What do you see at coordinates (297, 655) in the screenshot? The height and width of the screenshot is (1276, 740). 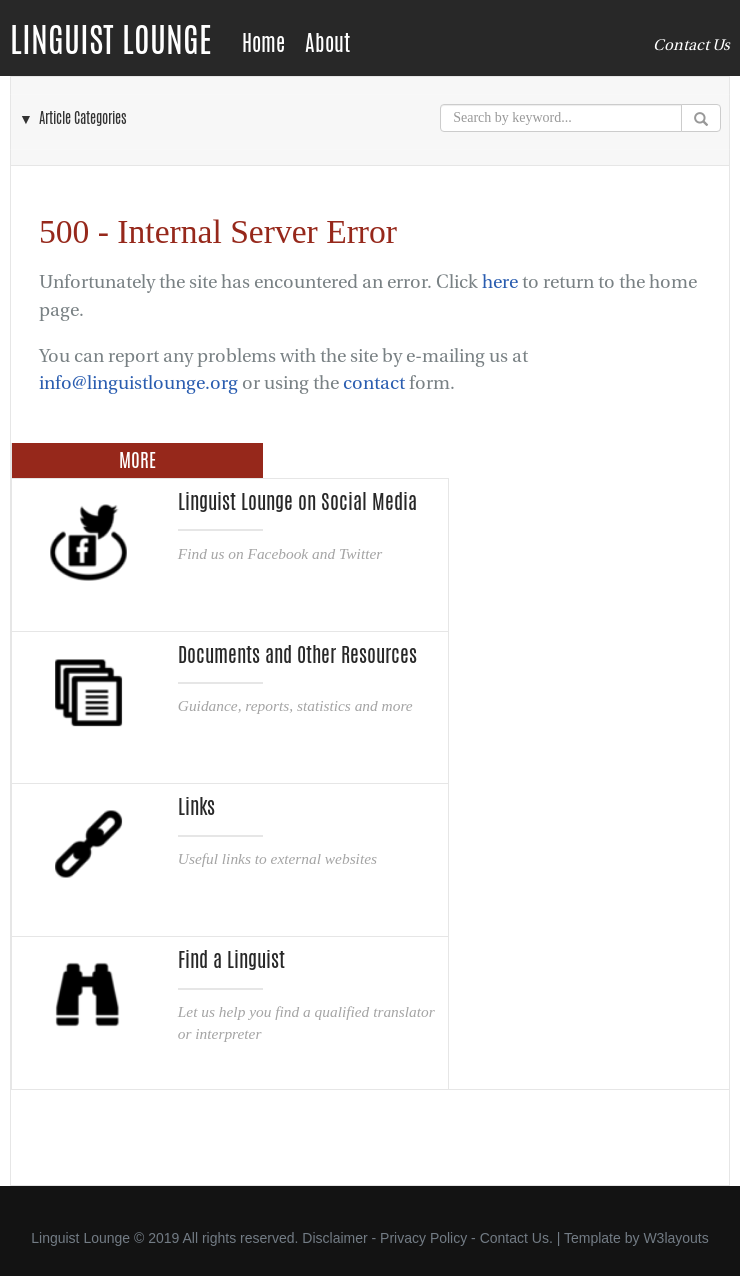 I see `Documents and Other Resources` at bounding box center [297, 655].